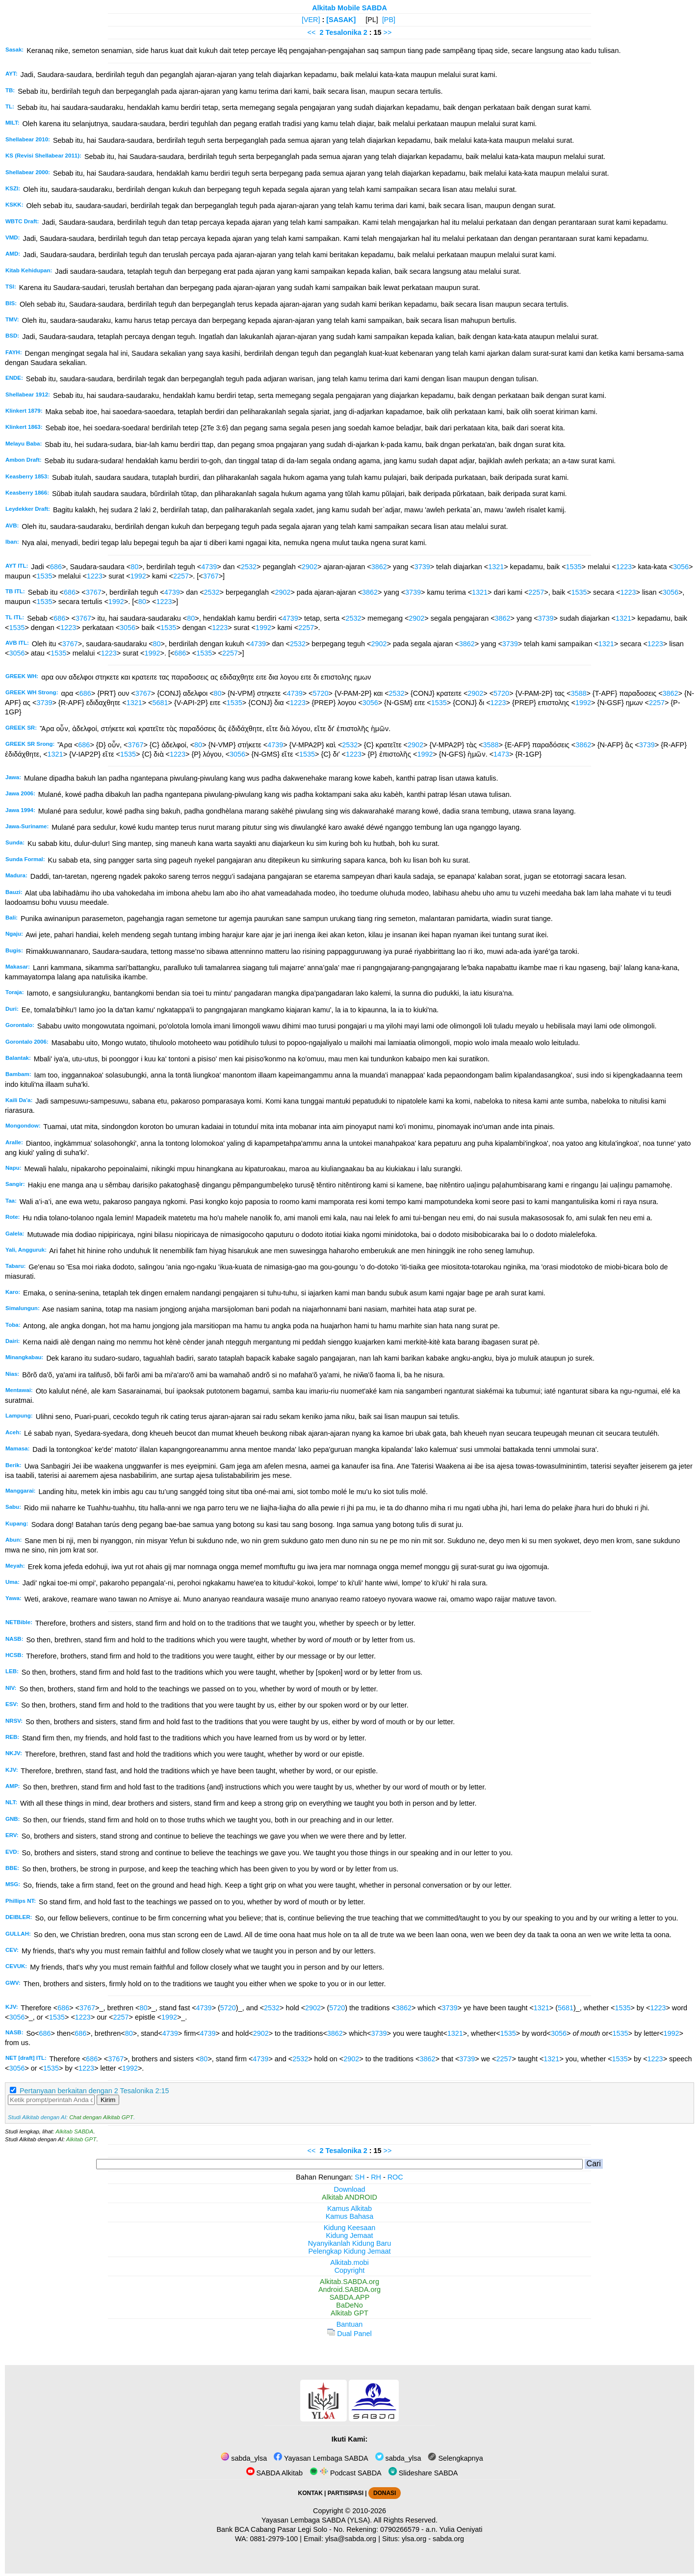 The height and width of the screenshot is (2576, 699). Describe the element at coordinates (209, 567) in the screenshot. I see `4739` at that location.